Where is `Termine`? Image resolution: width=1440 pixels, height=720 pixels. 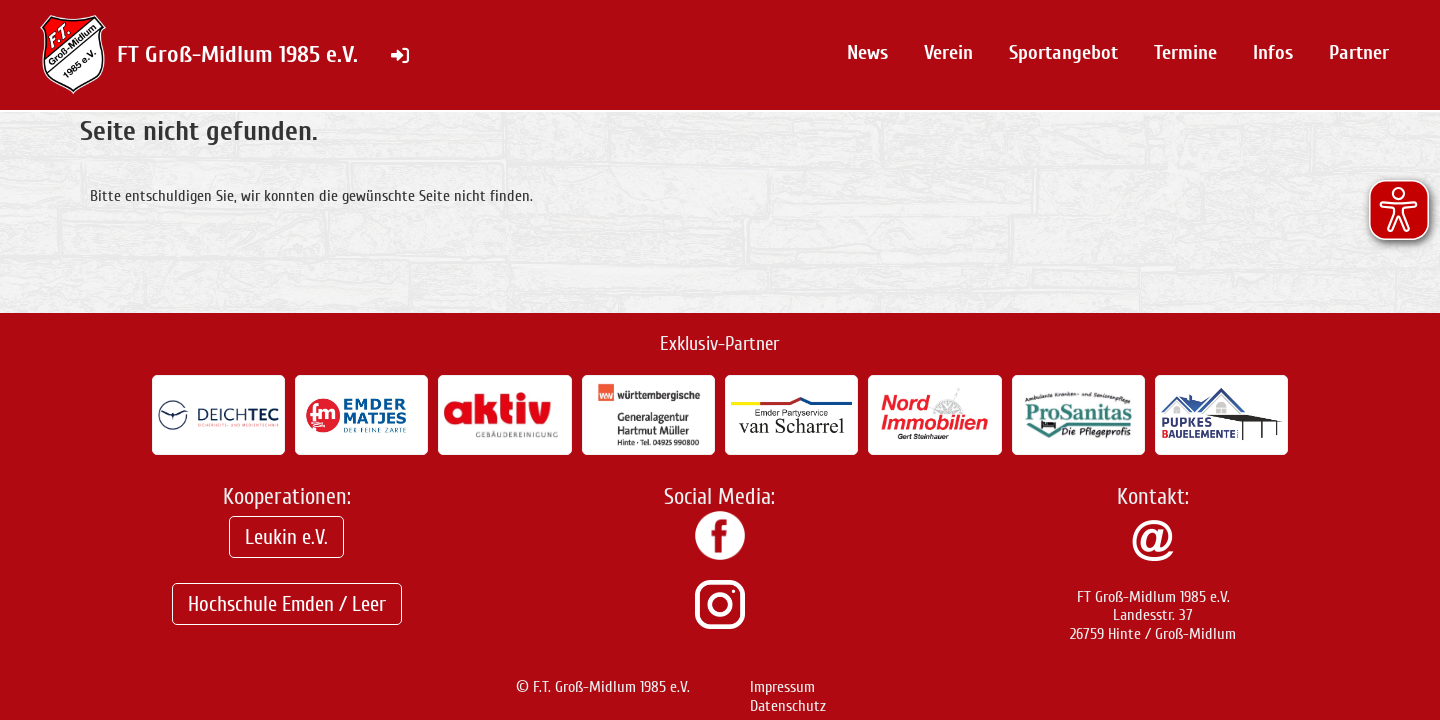
Termine is located at coordinates (1185, 52).